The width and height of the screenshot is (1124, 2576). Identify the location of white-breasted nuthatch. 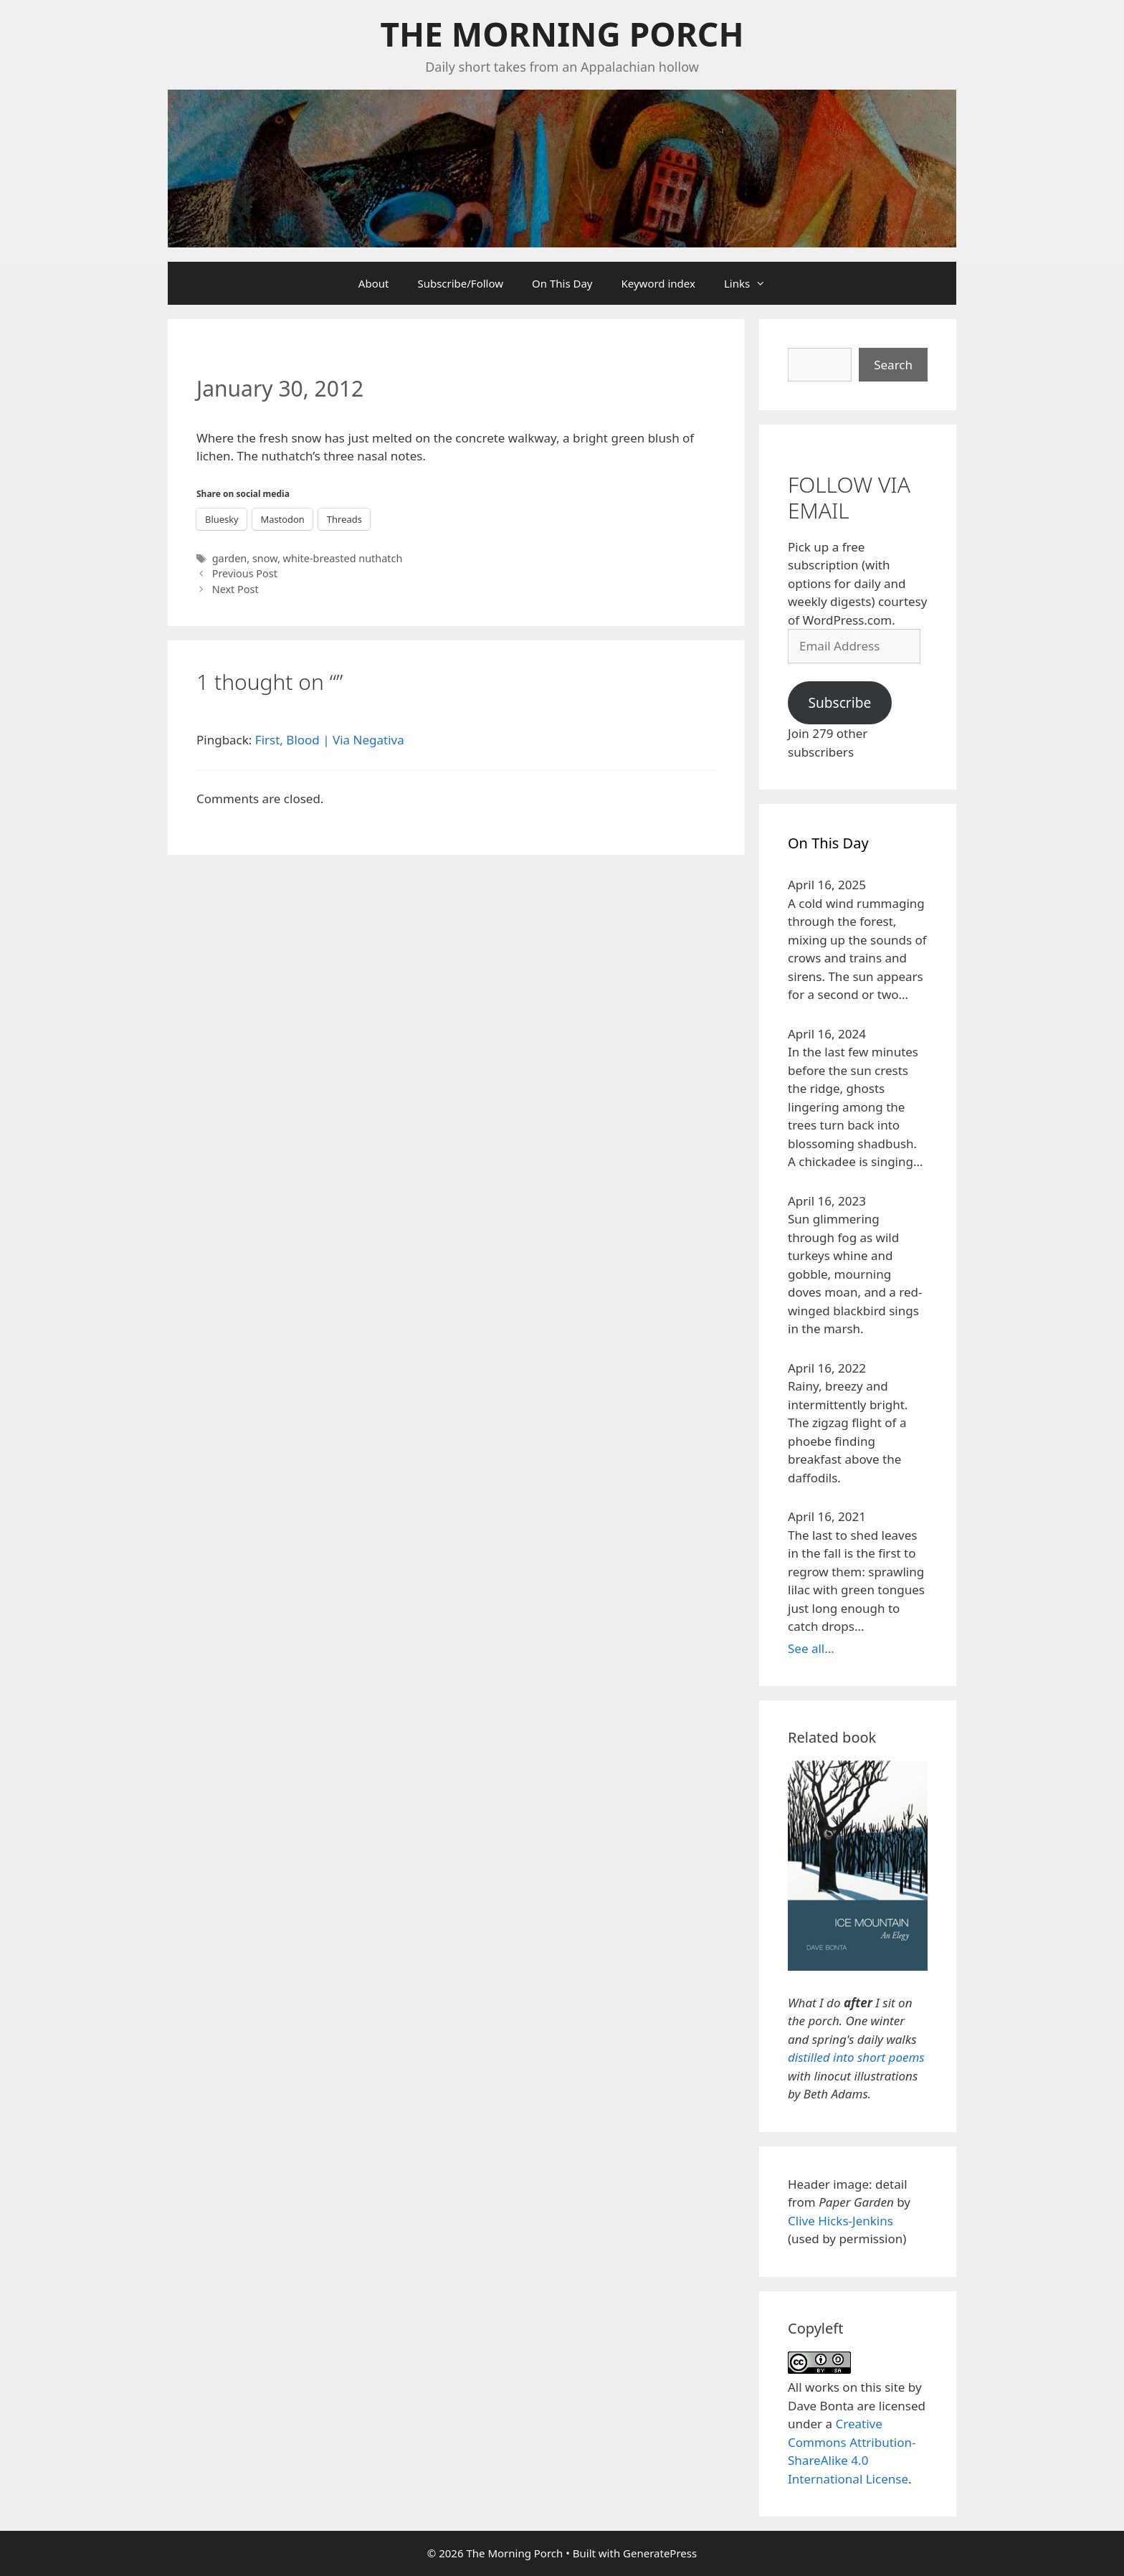
(343, 558).